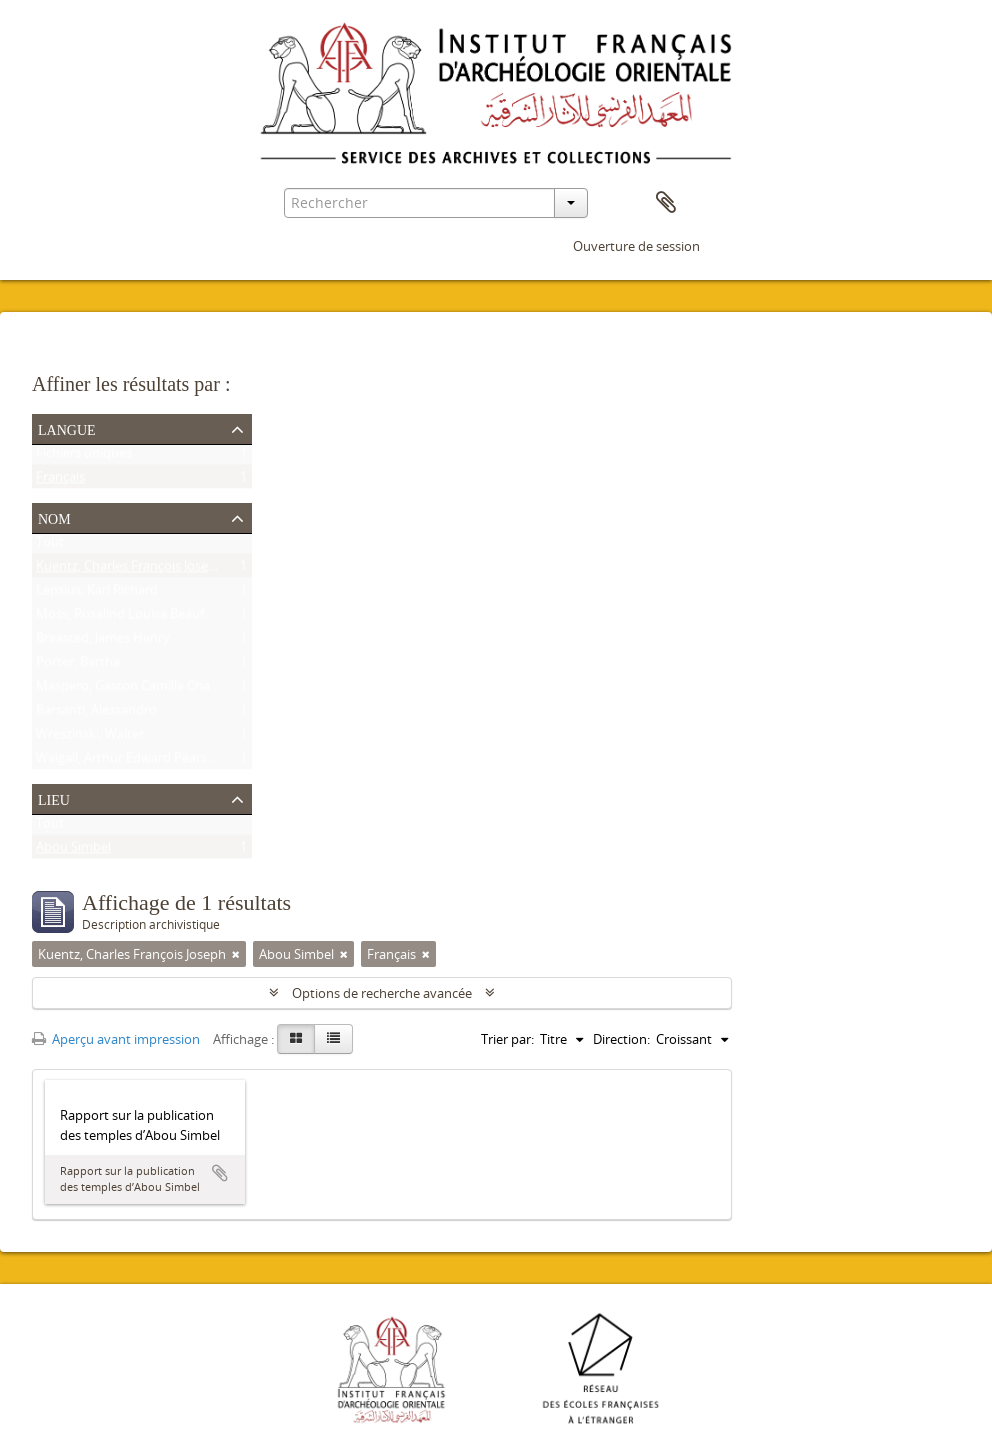 The height and width of the screenshot is (1455, 992). I want to click on Ouverture de session, so click(636, 246).